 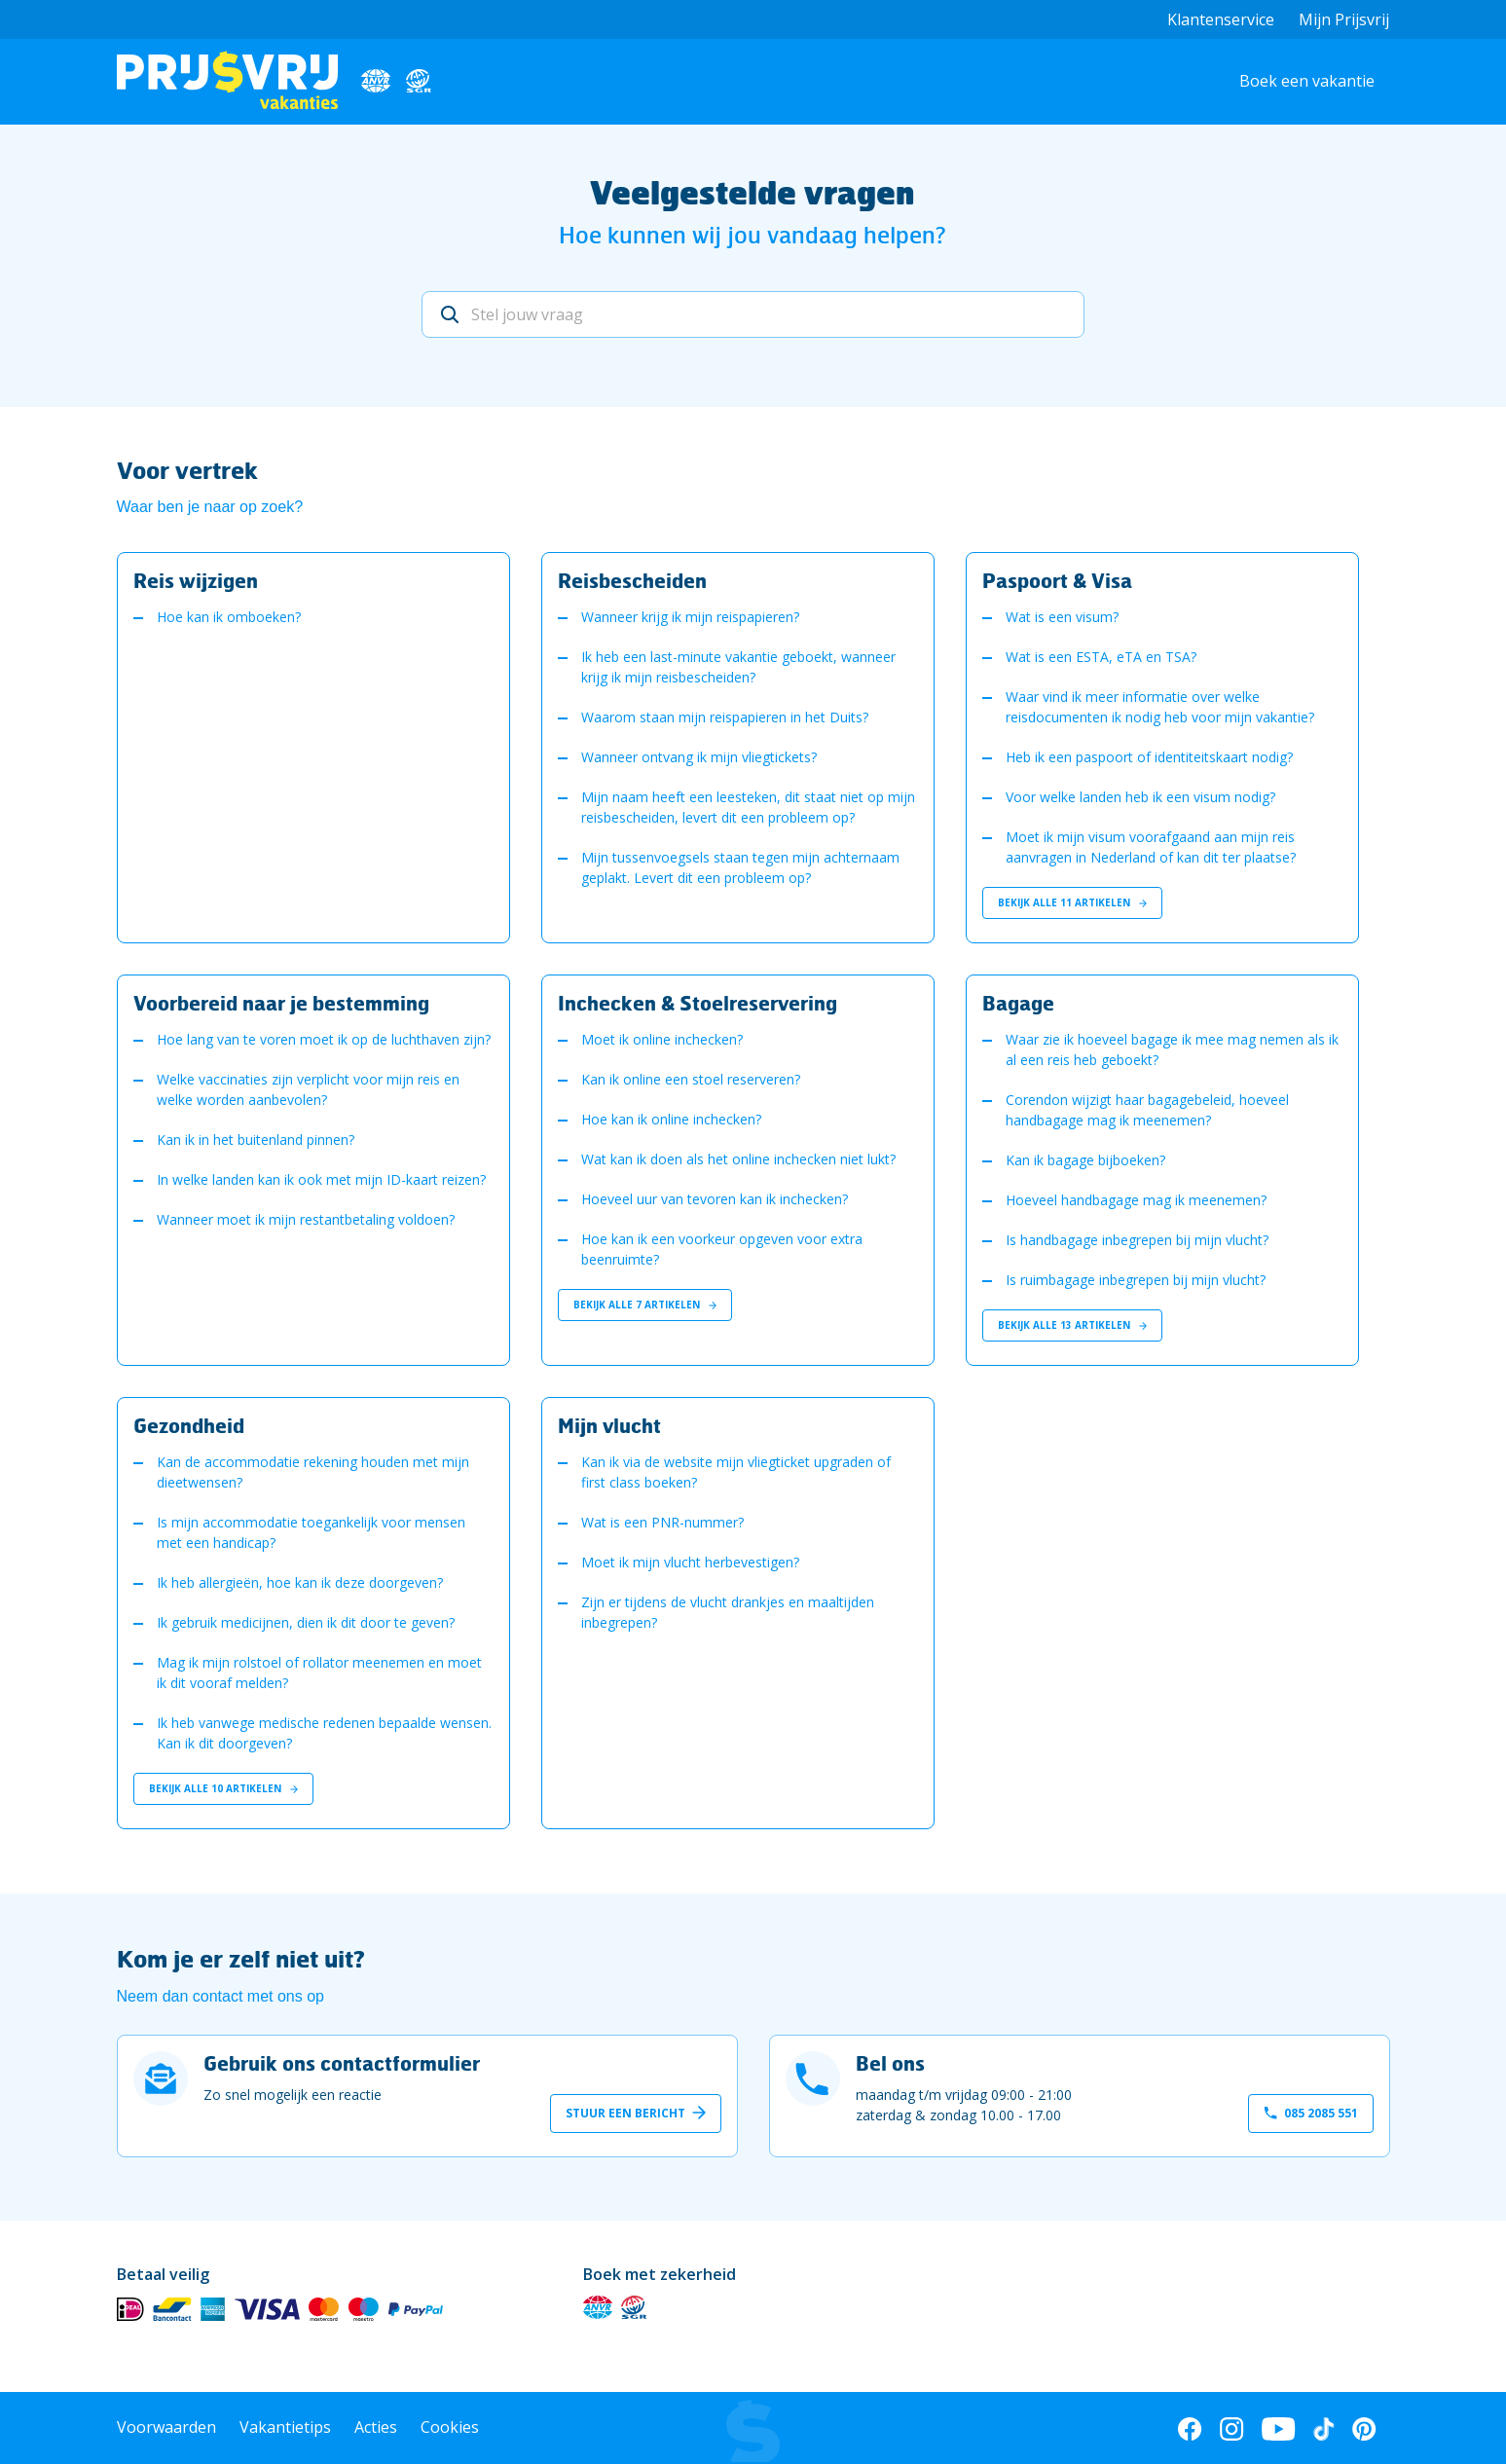 What do you see at coordinates (699, 757) in the screenshot?
I see `Wanneer ontvang ik mijn vliegtickets?` at bounding box center [699, 757].